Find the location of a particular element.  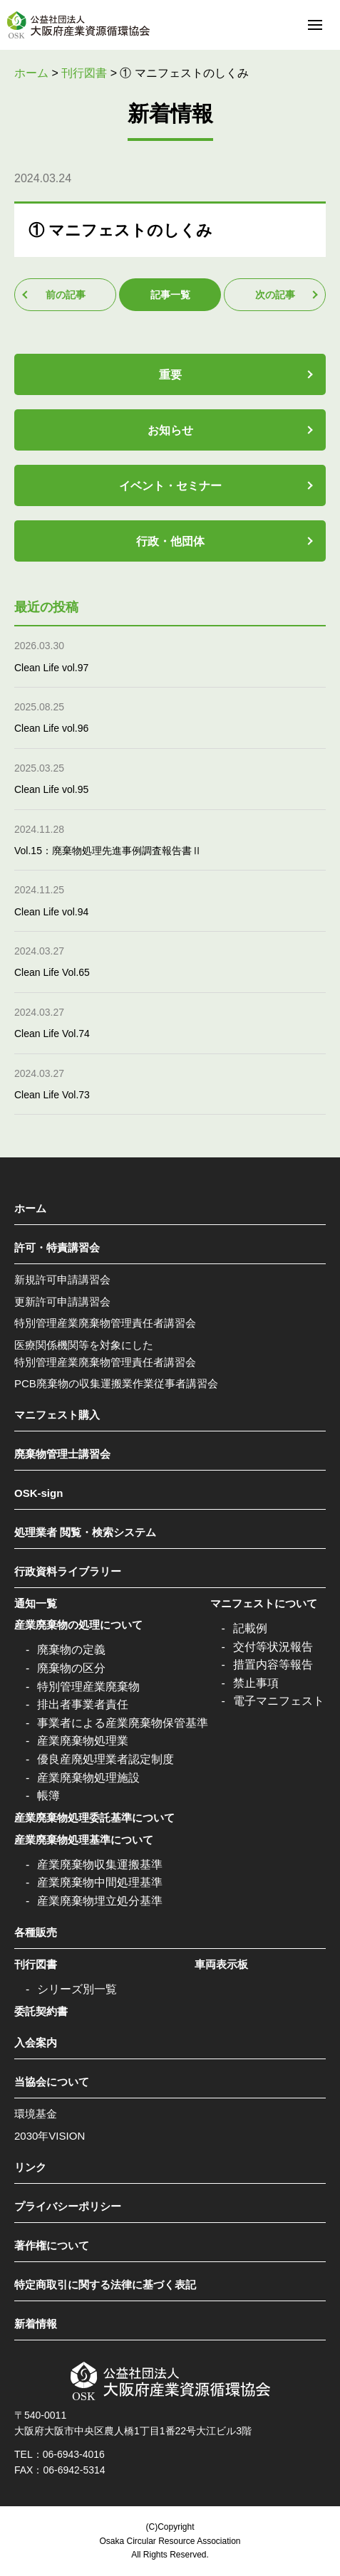

新着情報 is located at coordinates (35, 2324).